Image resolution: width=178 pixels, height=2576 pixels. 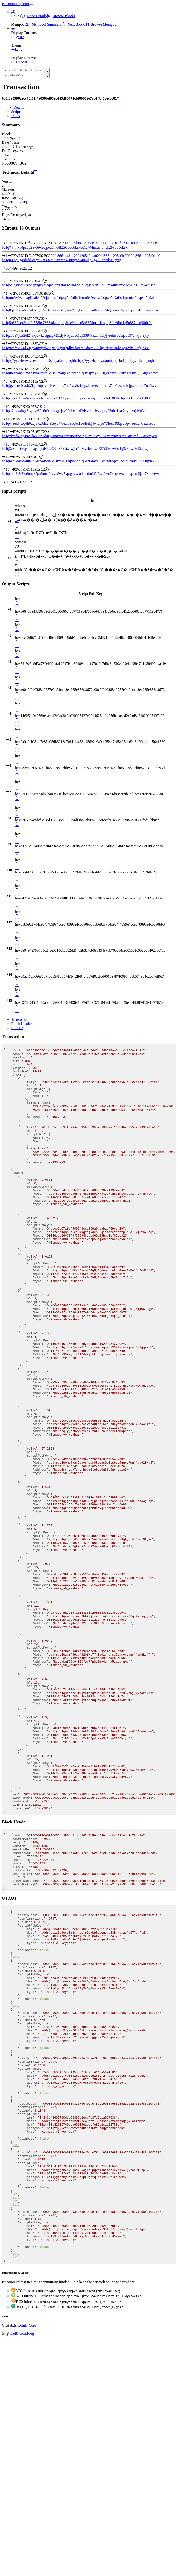 I want to click on [Output #10], so click(x=11, y=407).